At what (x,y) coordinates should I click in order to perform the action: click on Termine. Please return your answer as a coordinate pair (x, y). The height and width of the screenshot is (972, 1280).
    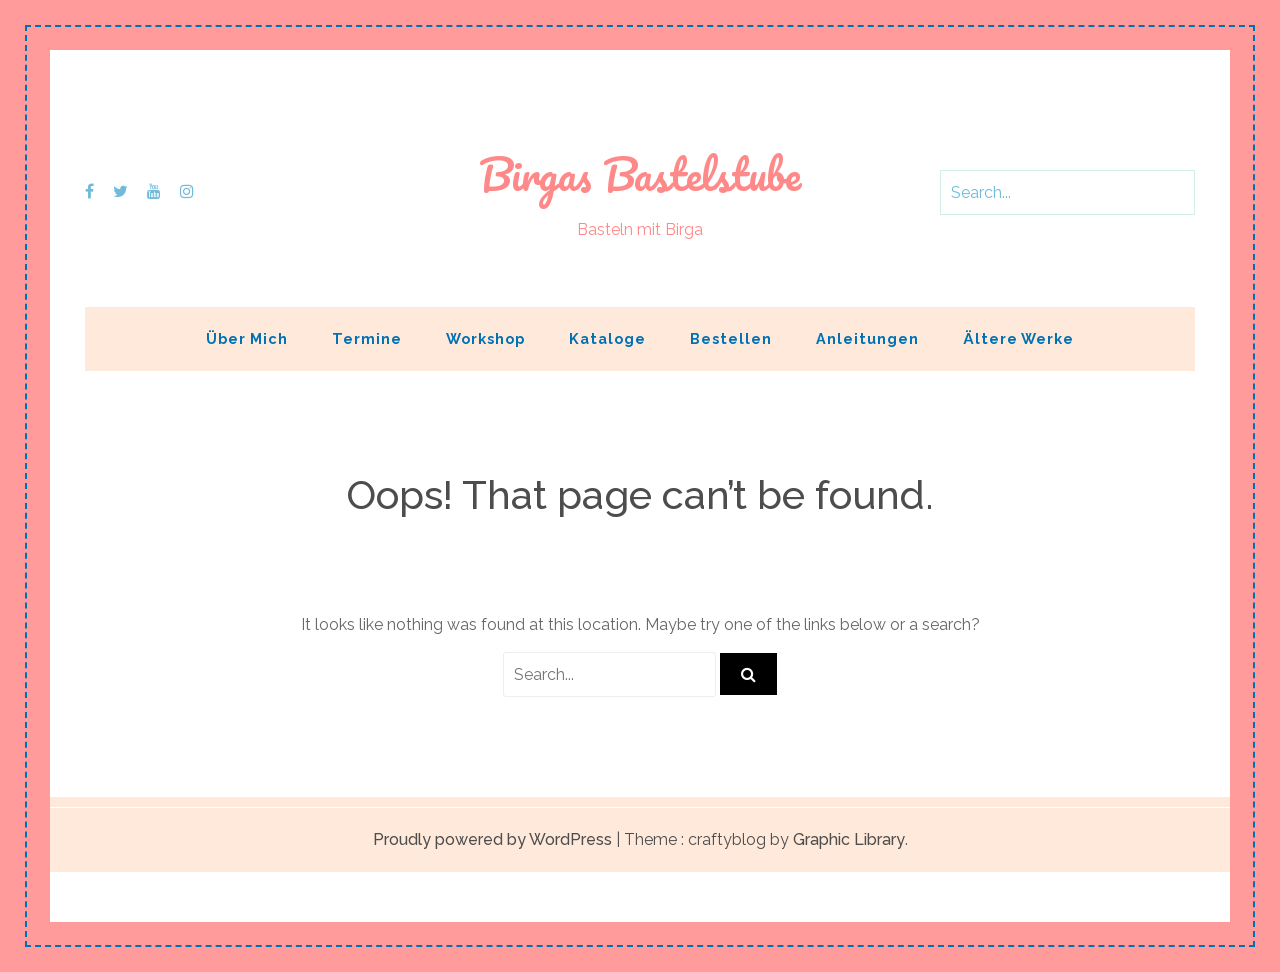
    Looking at the image, I should click on (367, 338).